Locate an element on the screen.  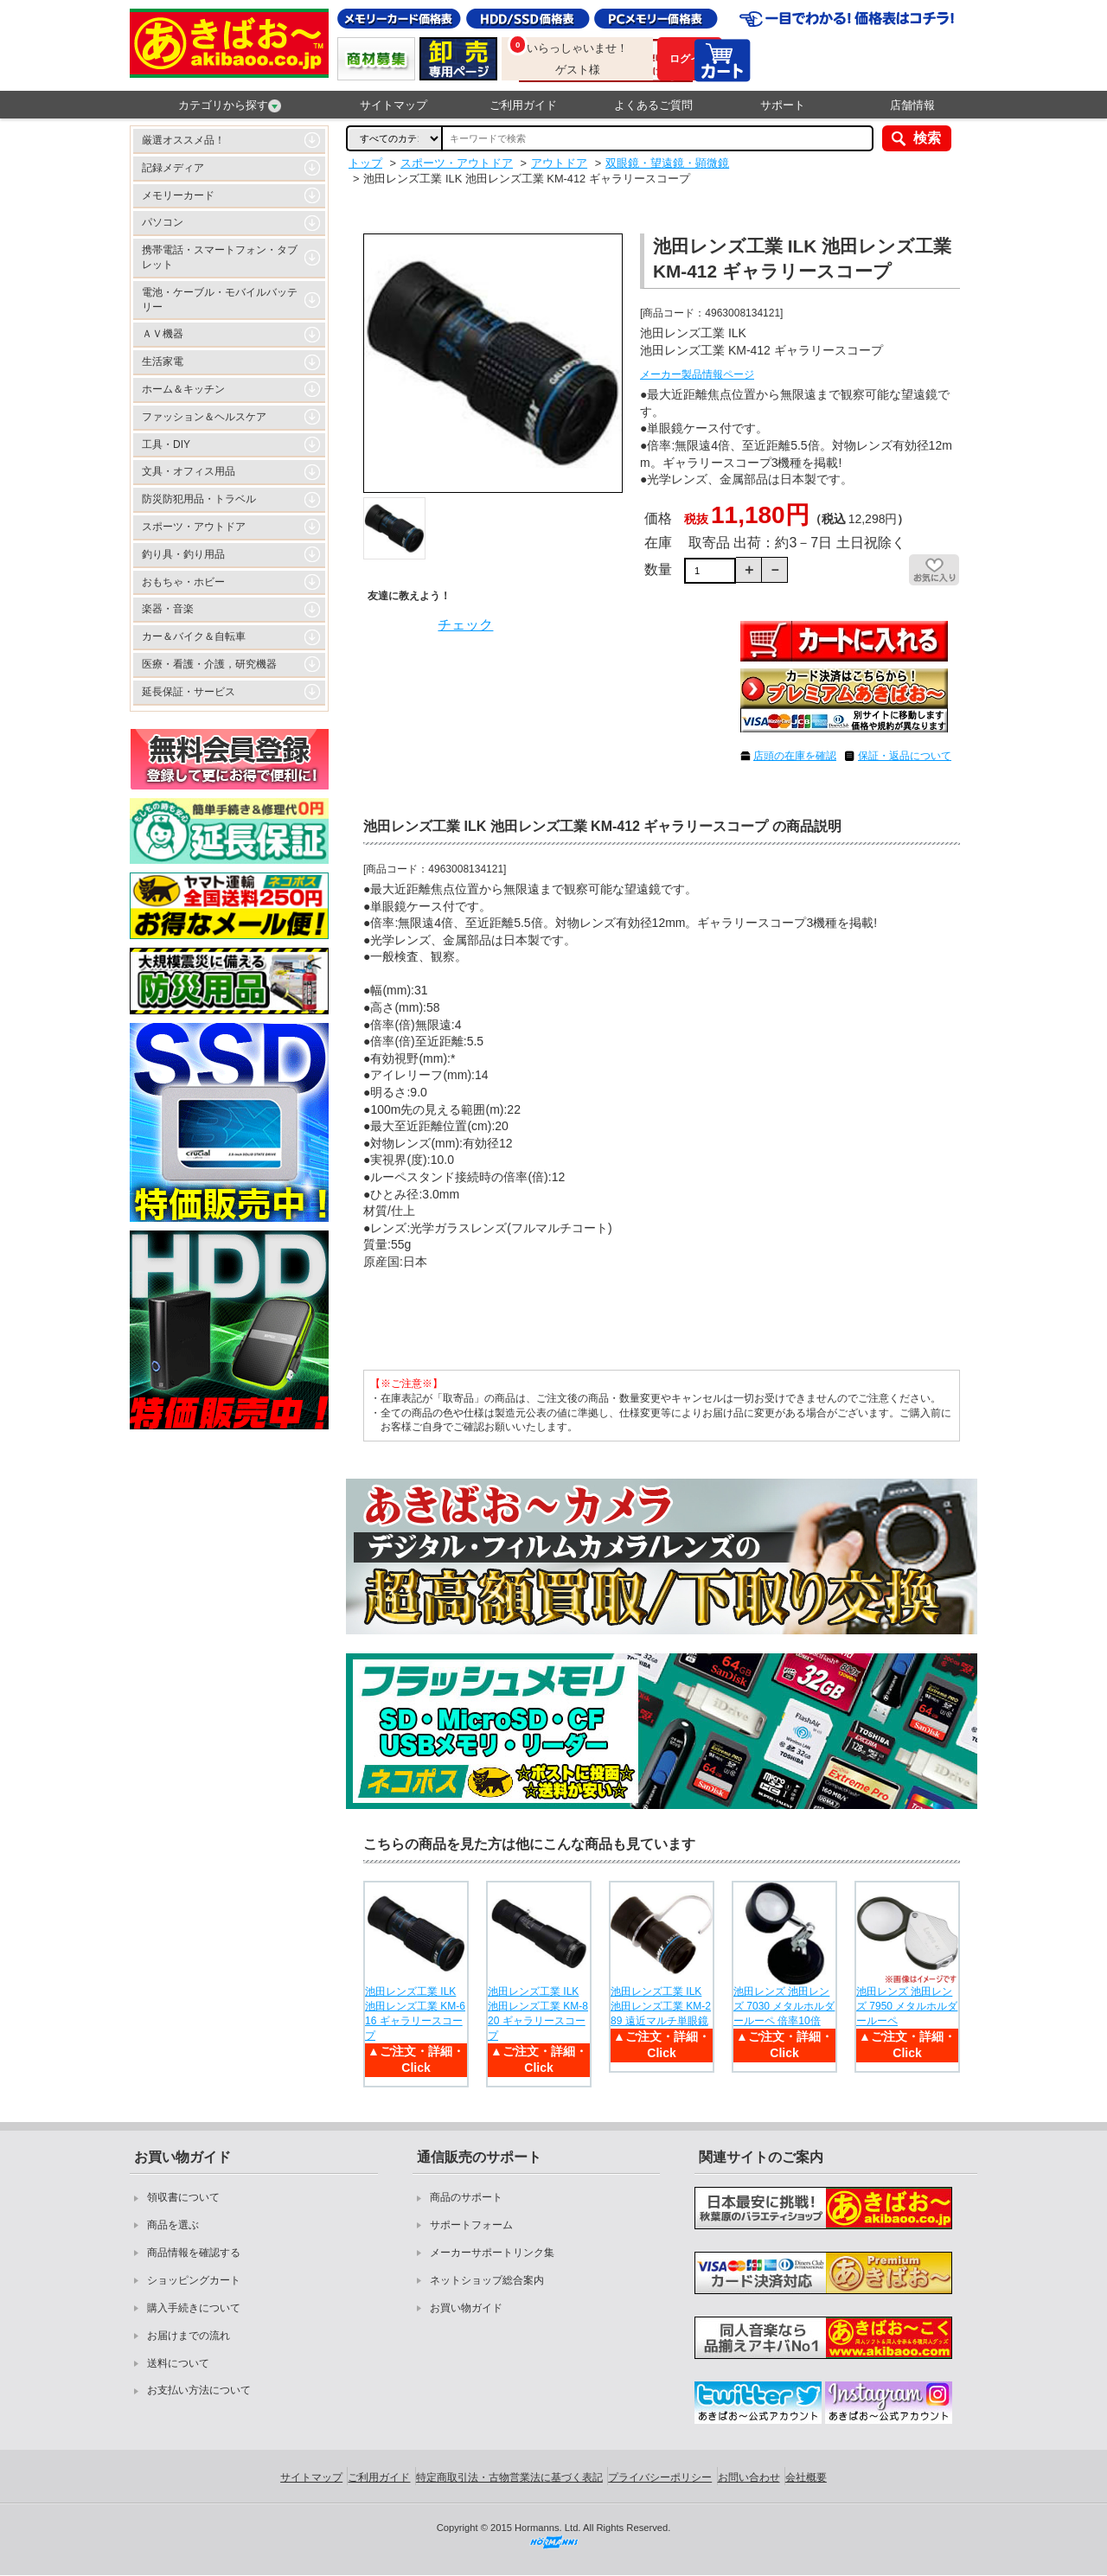
特定商取引法・古物営業法に基づく表記 is located at coordinates (509, 2477).